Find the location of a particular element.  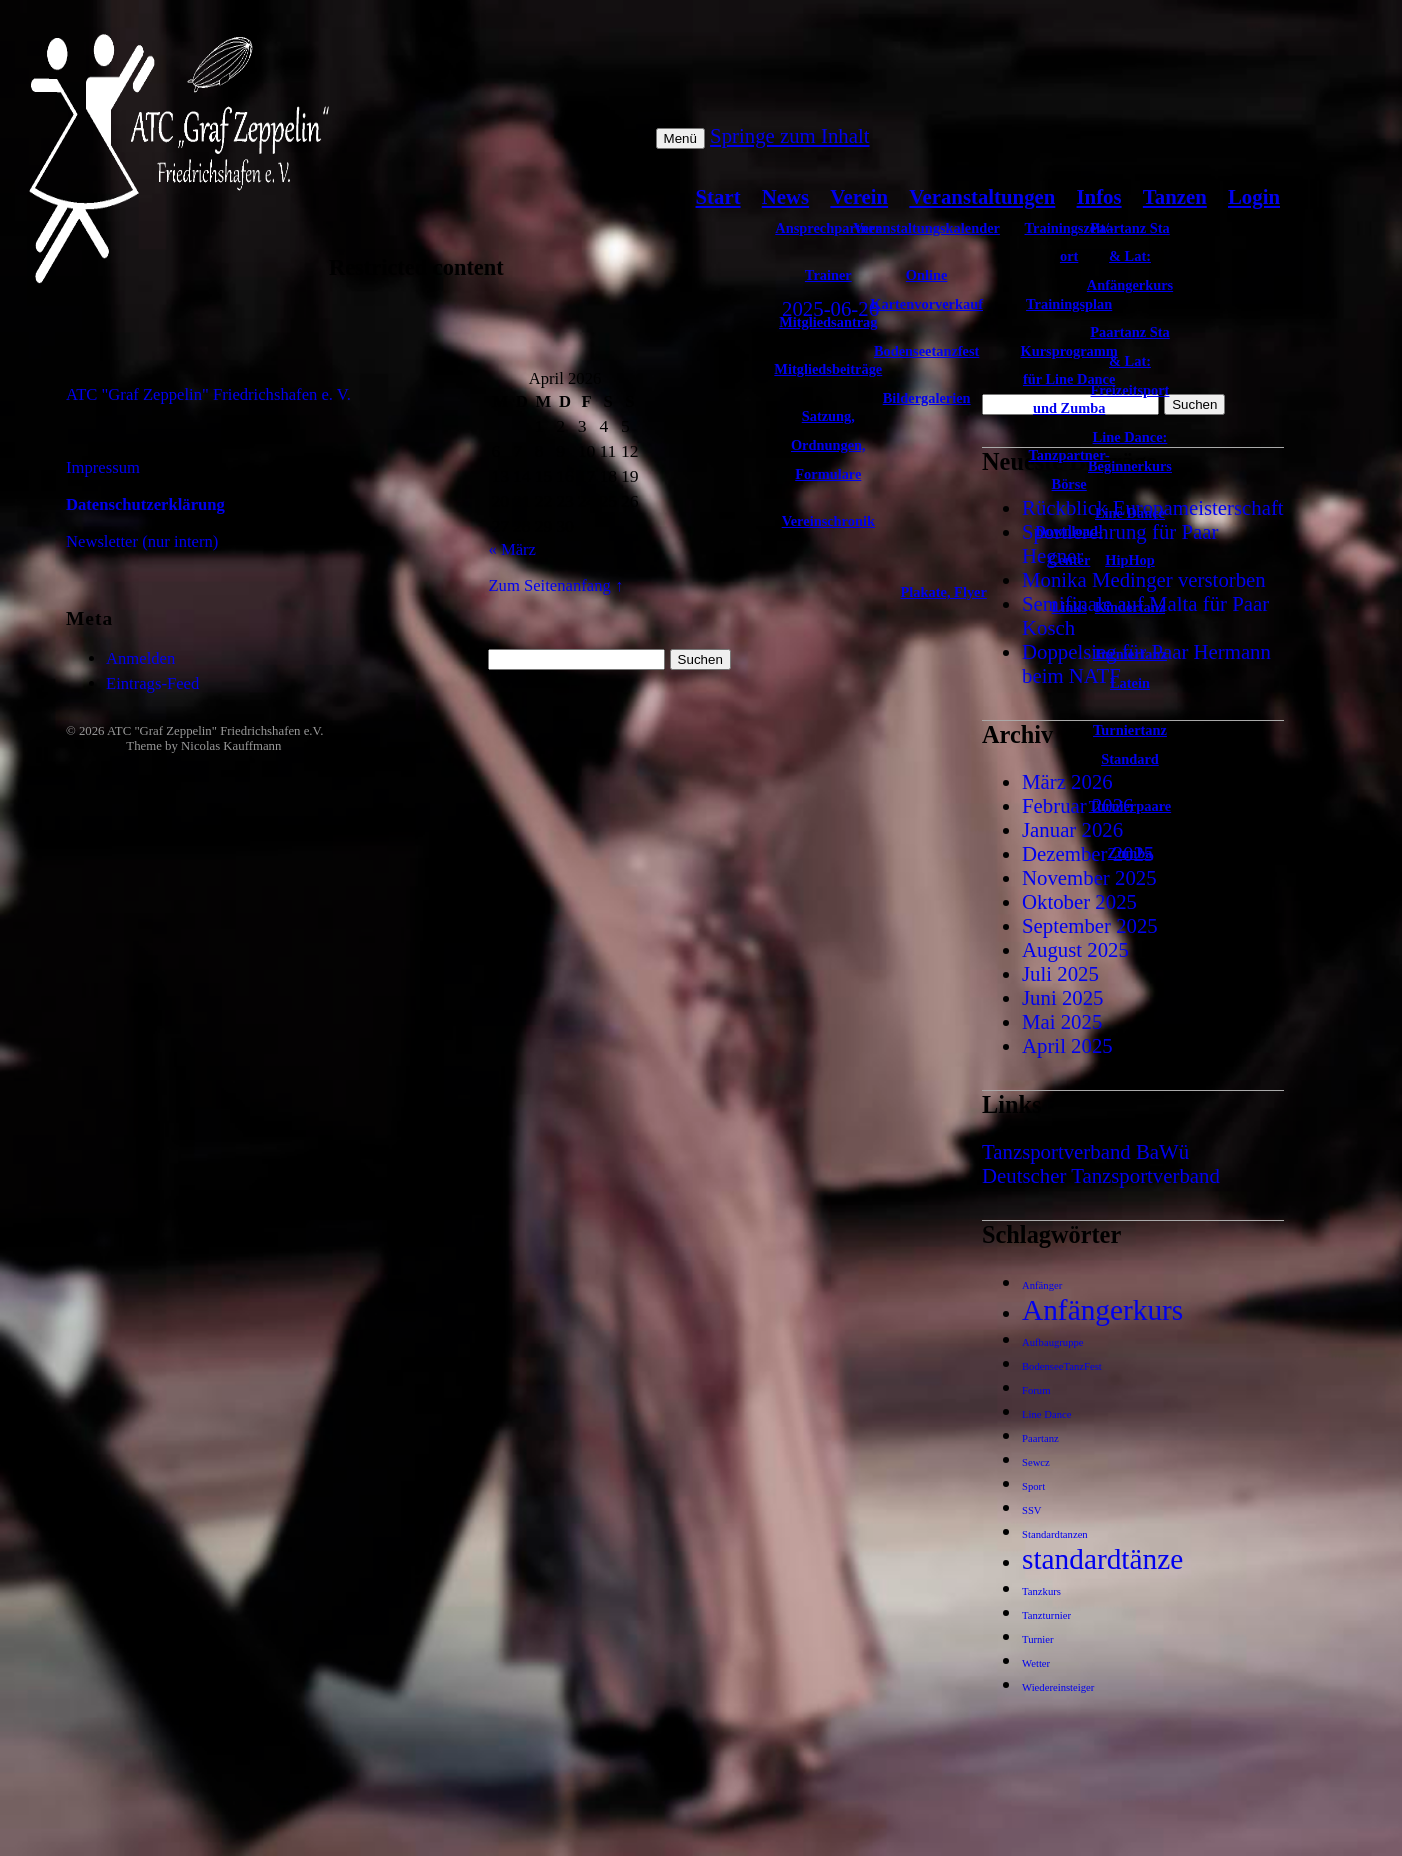

Line Dance [Line Dance (1 Eintrag)] is located at coordinates (1046, 1414).